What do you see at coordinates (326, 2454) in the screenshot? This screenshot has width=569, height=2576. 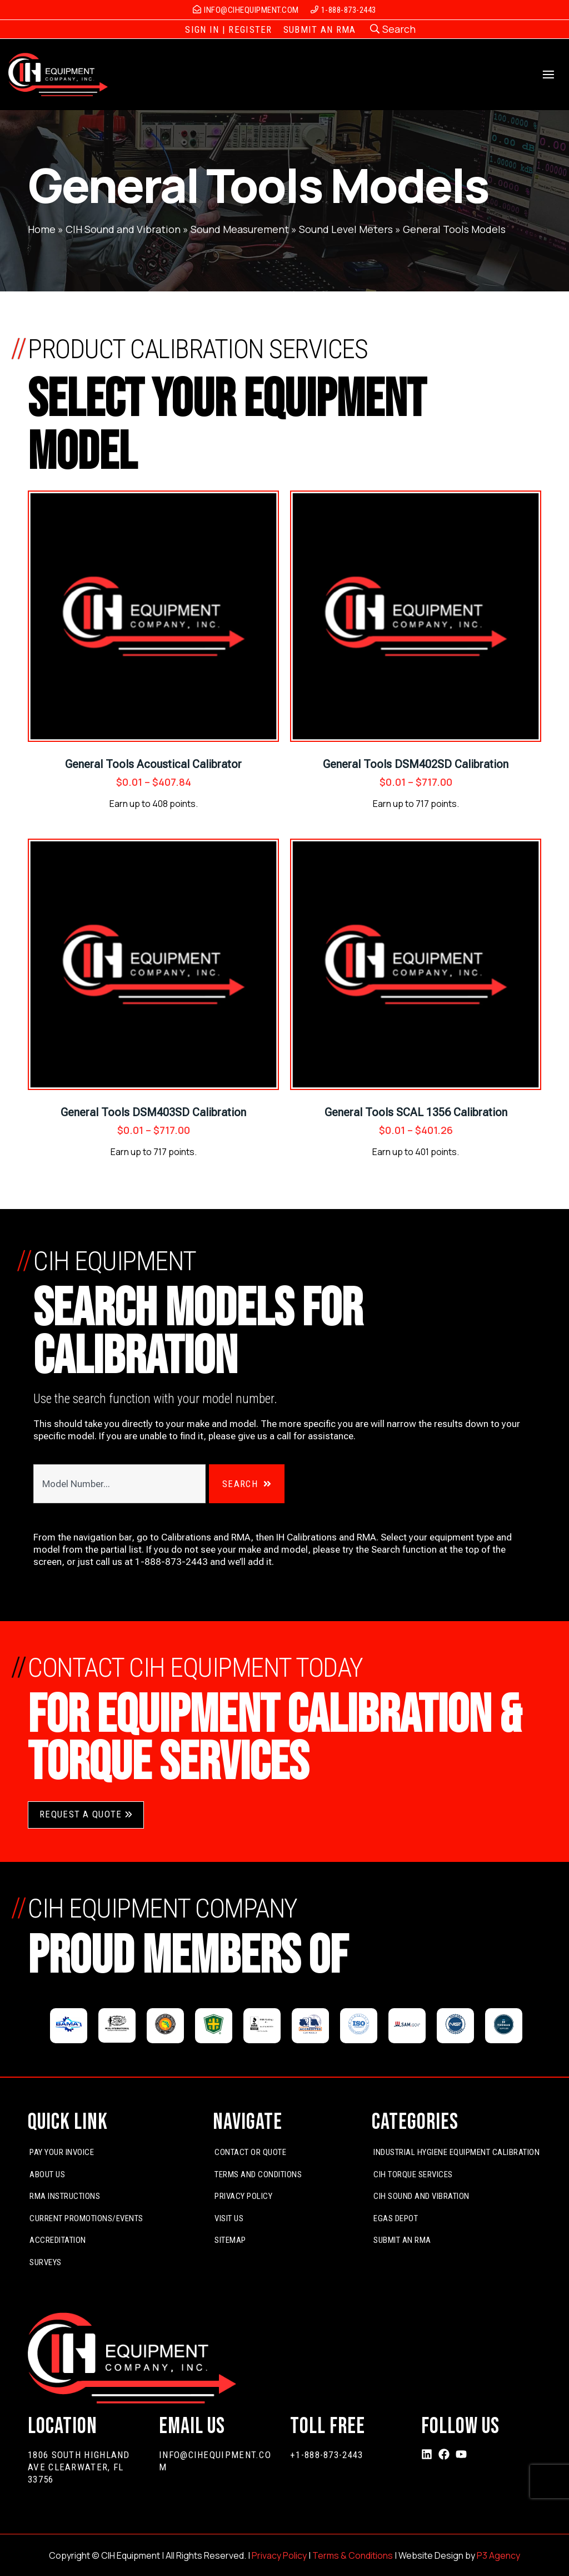 I see `+1-888-873-2443` at bounding box center [326, 2454].